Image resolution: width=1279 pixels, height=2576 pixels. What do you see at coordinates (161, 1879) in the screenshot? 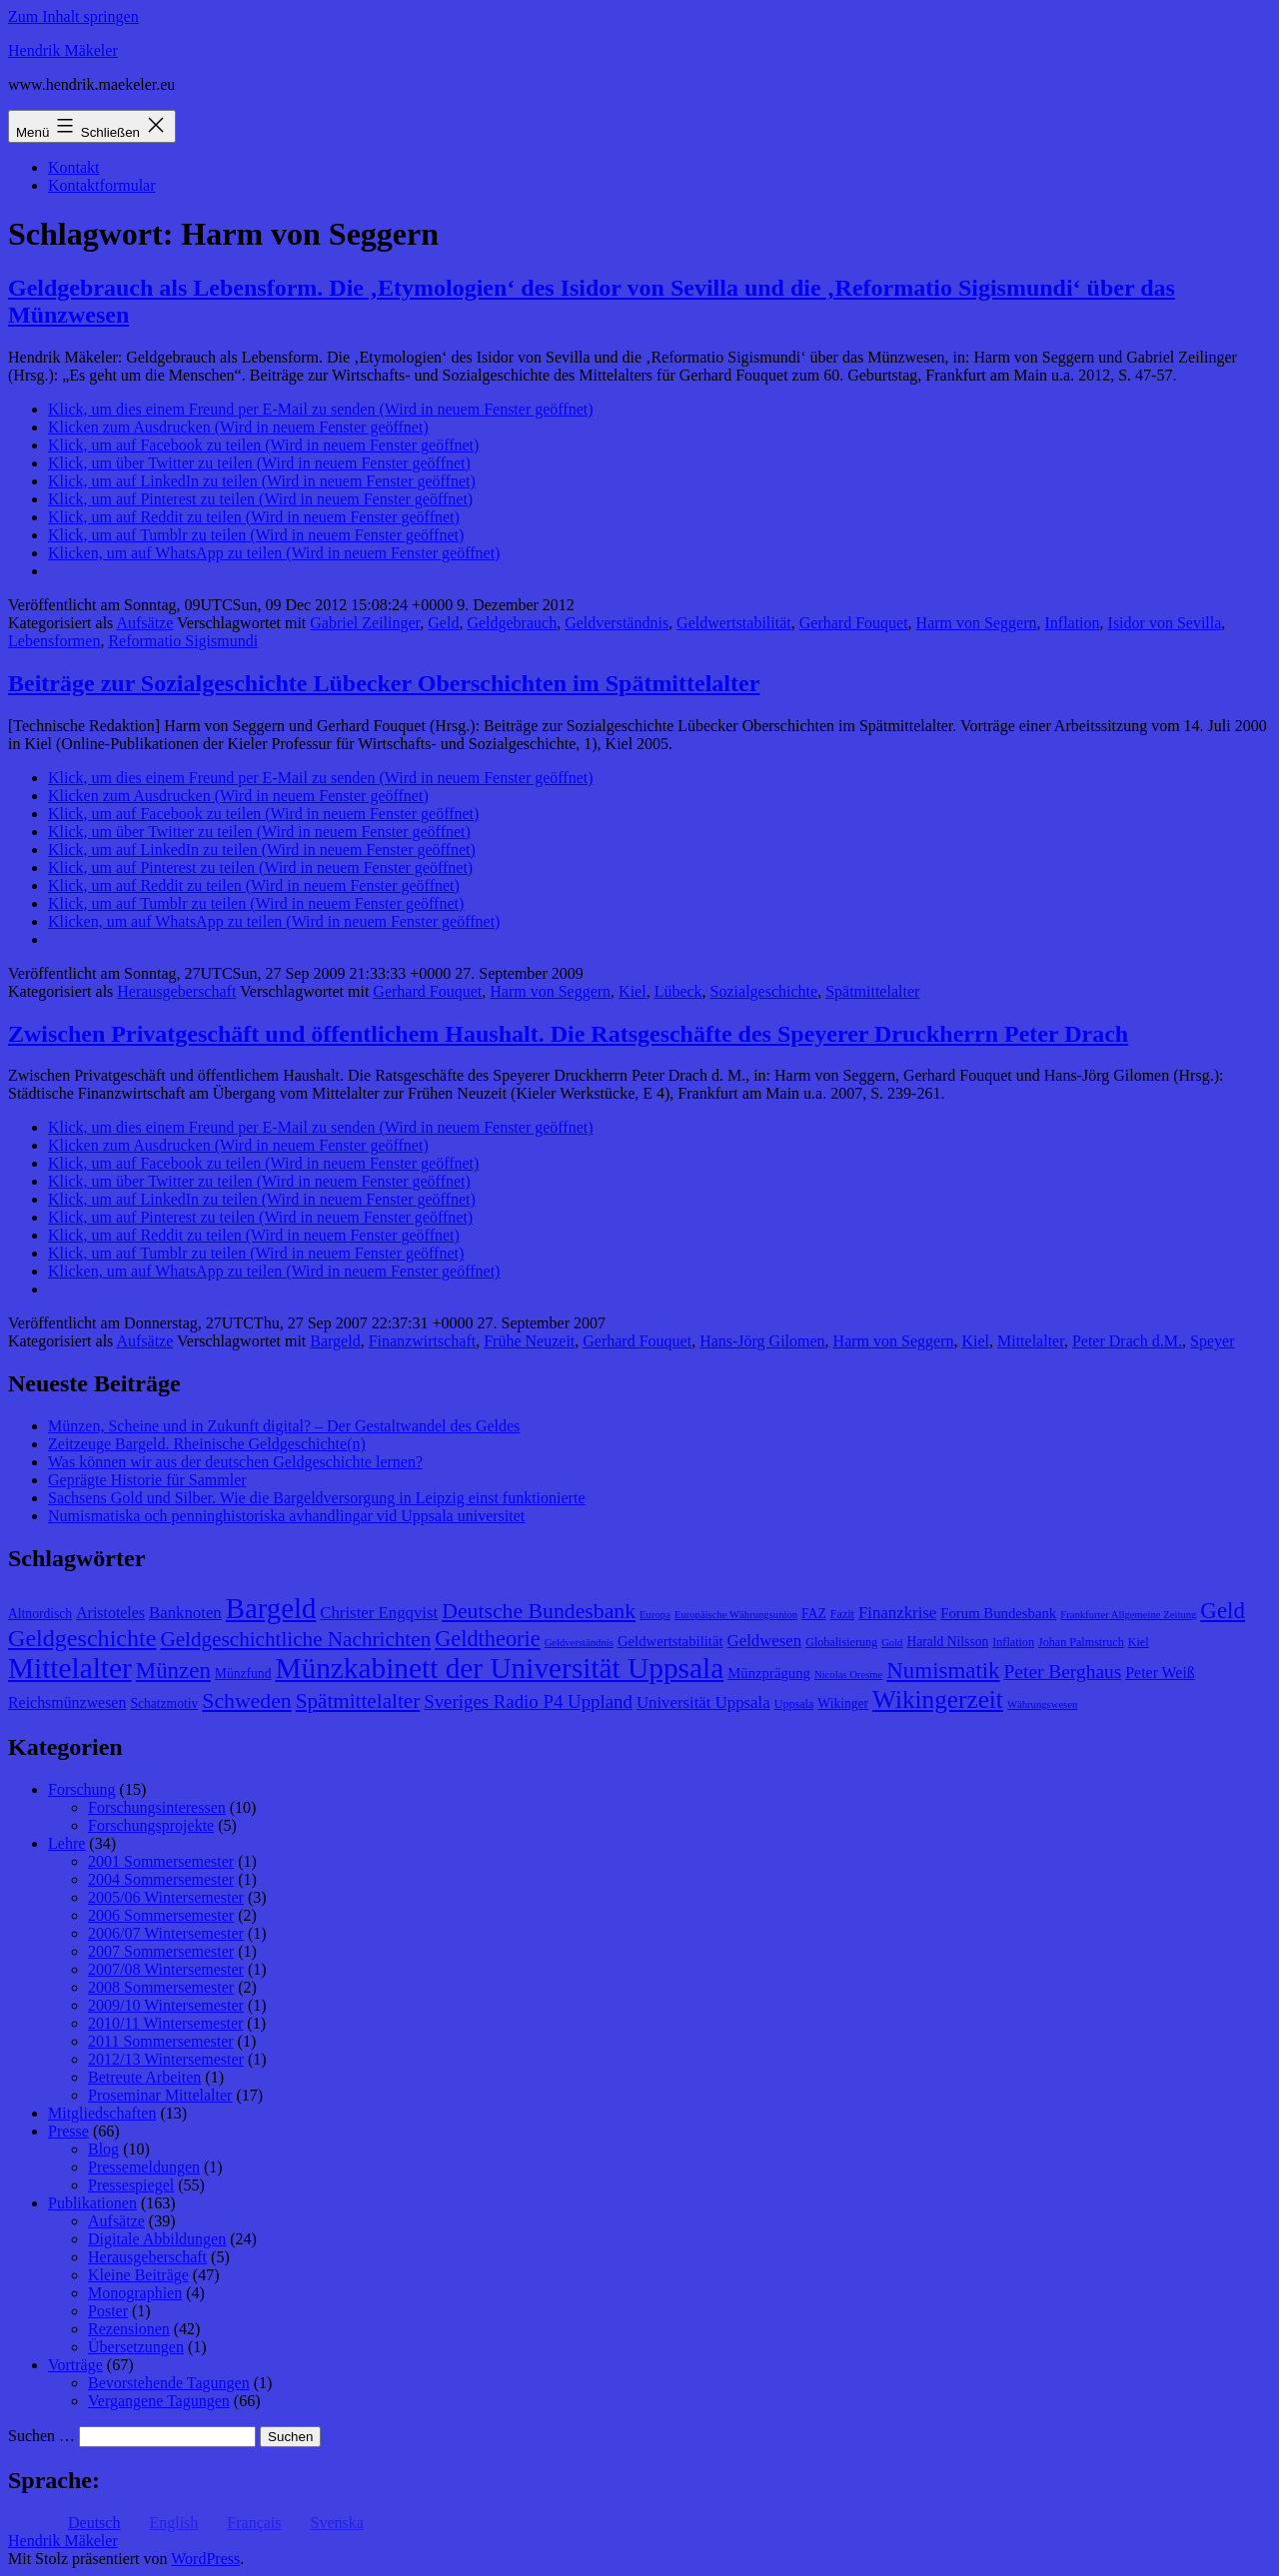
I see `2004 Sommersemester` at bounding box center [161, 1879].